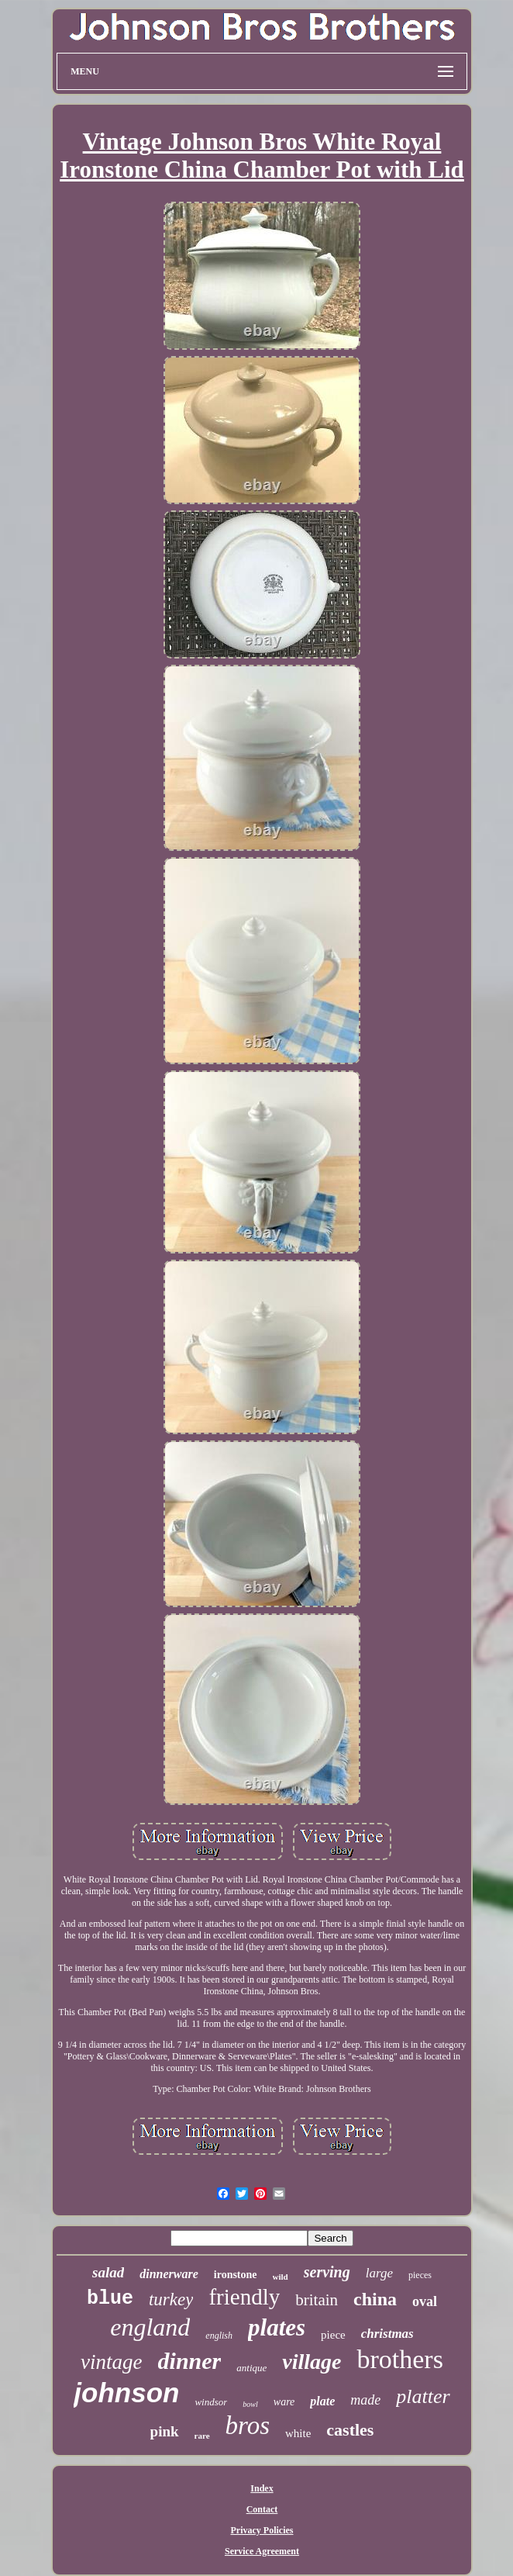 The image size is (513, 2576). Describe the element at coordinates (322, 2401) in the screenshot. I see `plate` at that location.